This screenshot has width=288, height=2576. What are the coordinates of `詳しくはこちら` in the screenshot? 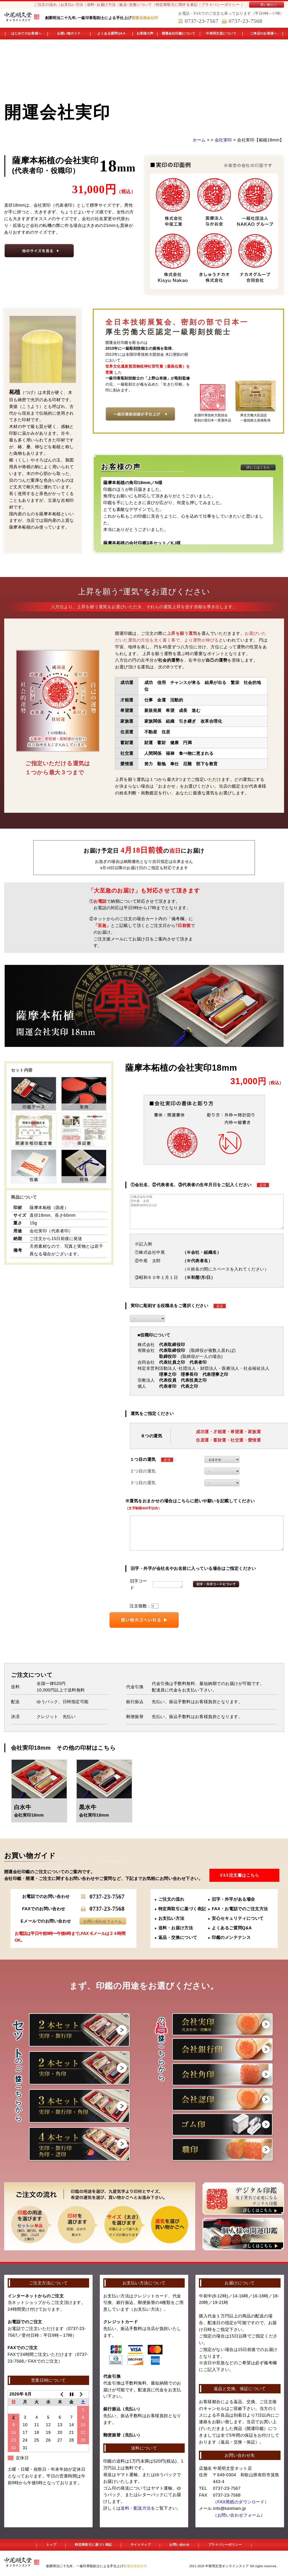 It's located at (258, 467).